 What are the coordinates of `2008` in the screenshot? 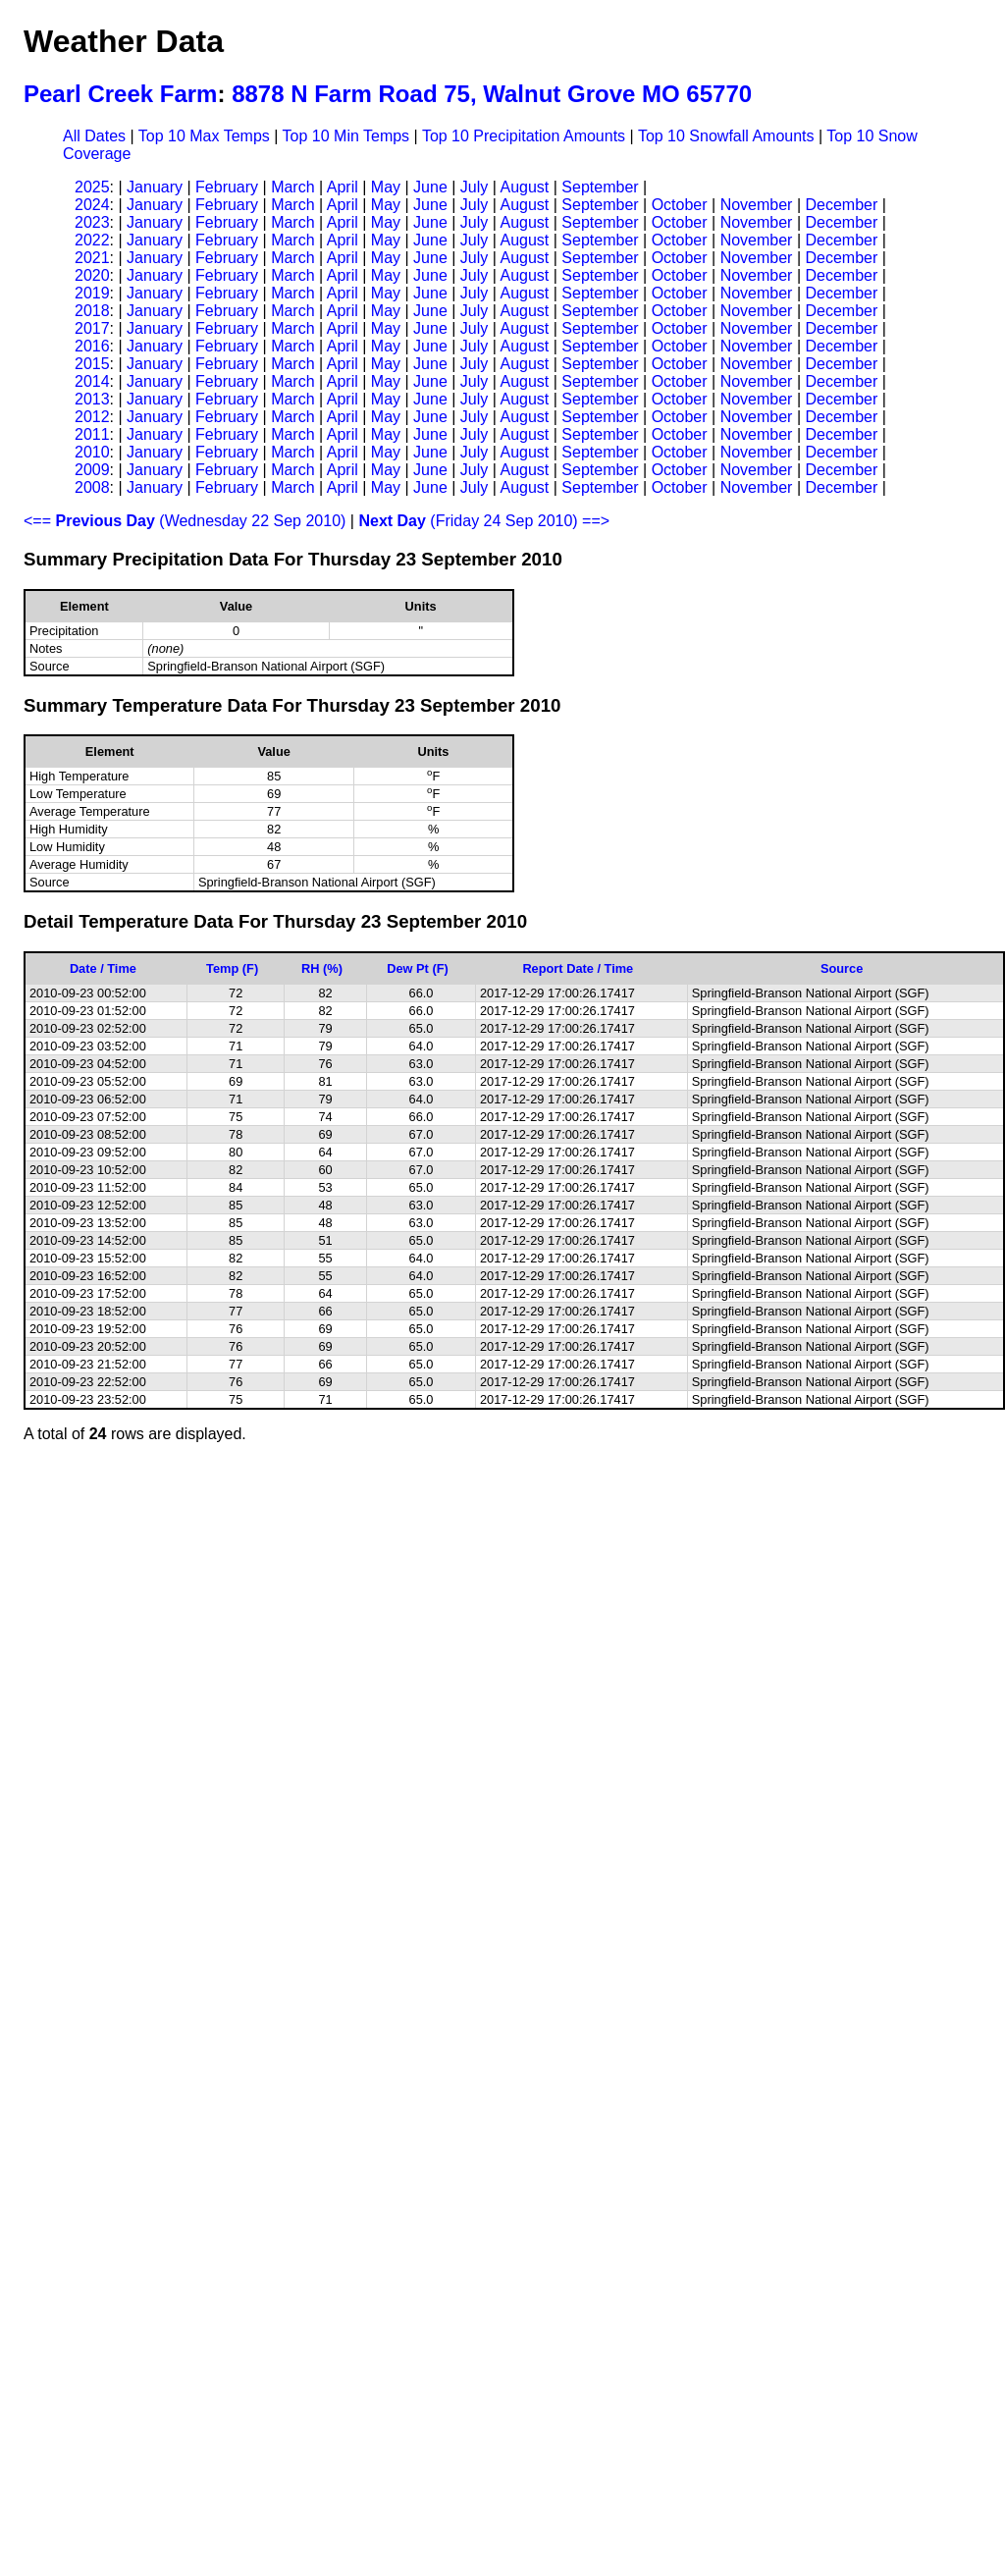 It's located at (92, 487).